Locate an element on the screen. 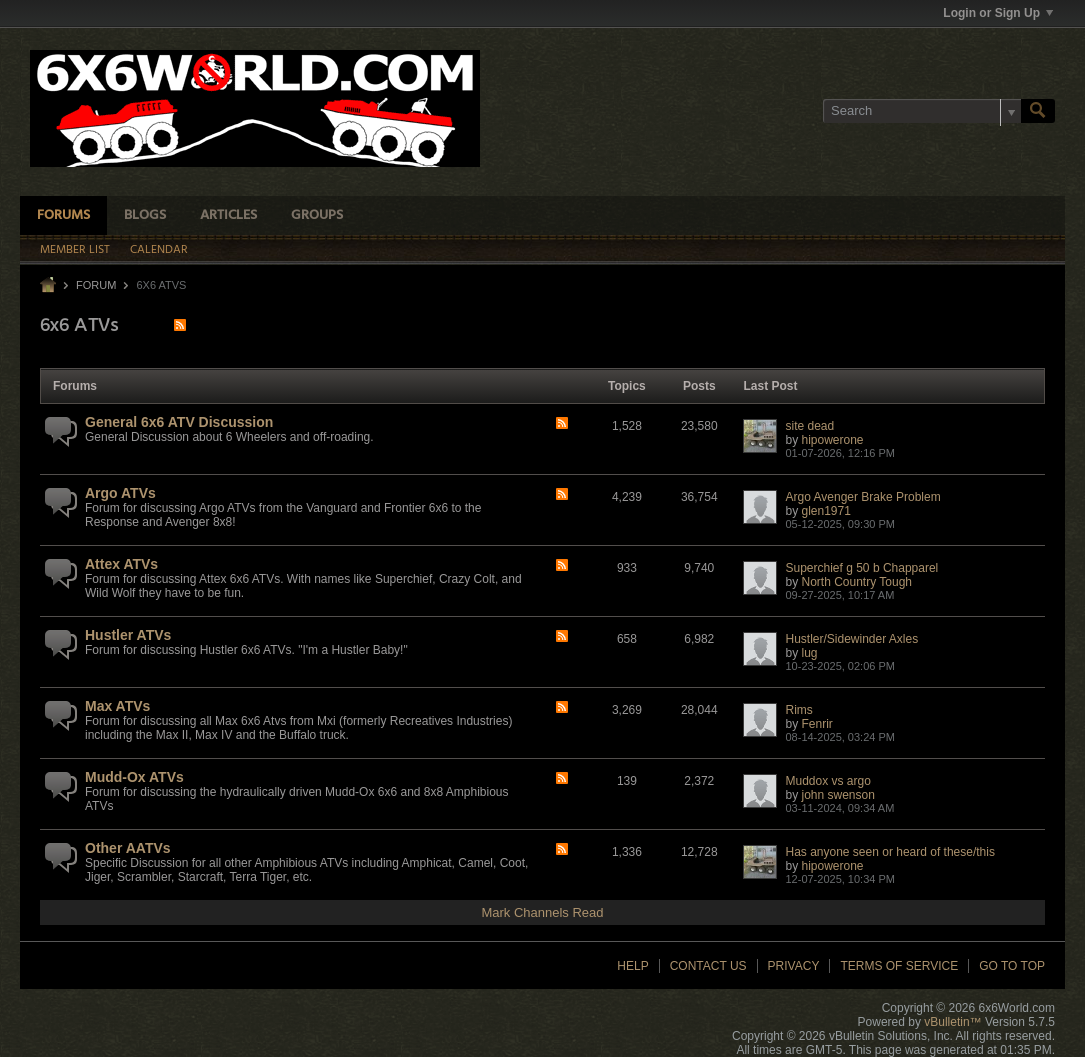 This screenshot has width=1085, height=1057. North Country Tough is located at coordinates (857, 582).